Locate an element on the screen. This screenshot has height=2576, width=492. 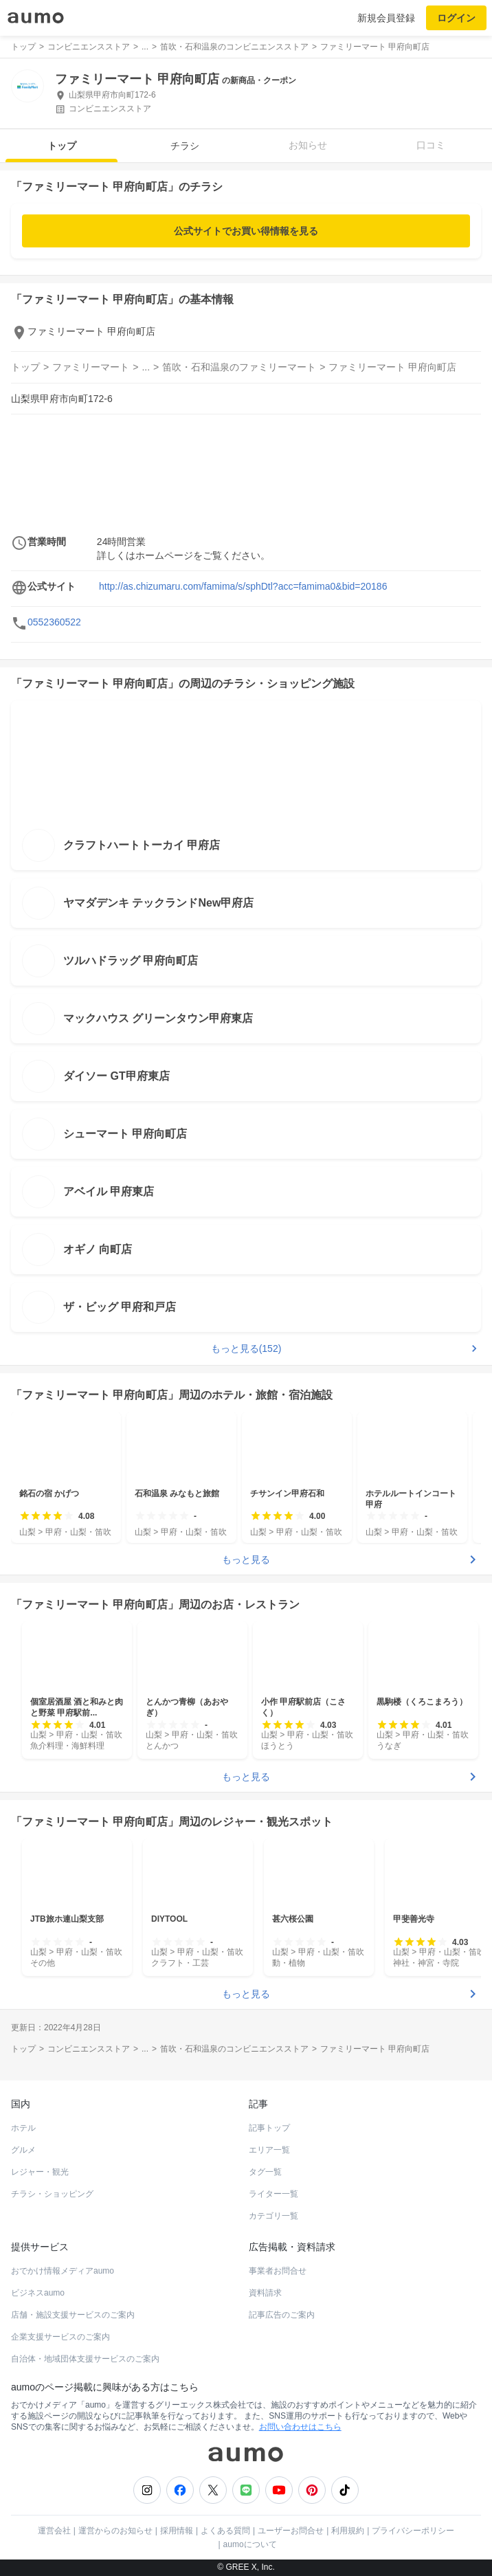
ホテル is located at coordinates (23, 2128).